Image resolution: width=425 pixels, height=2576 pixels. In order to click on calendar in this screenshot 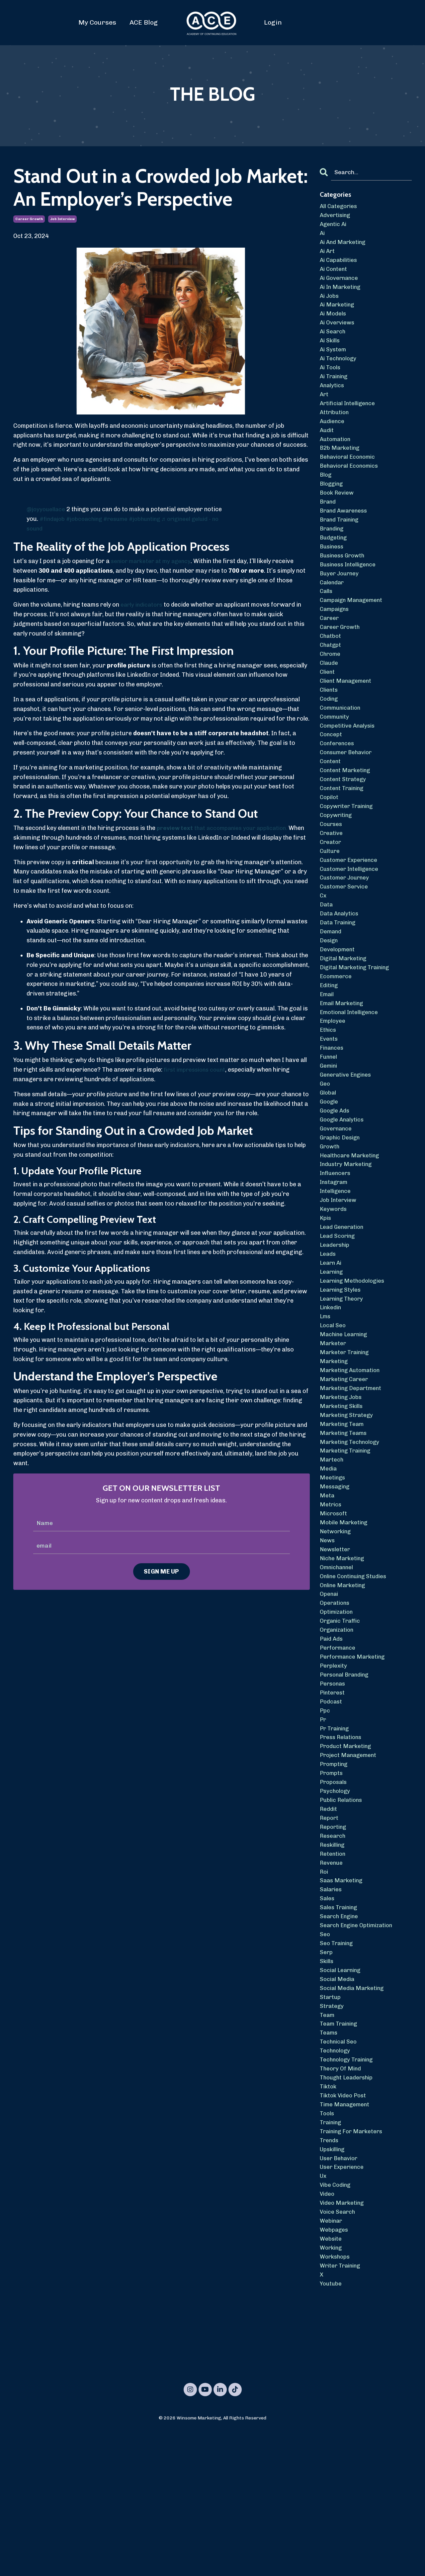, I will do `click(332, 608)`.